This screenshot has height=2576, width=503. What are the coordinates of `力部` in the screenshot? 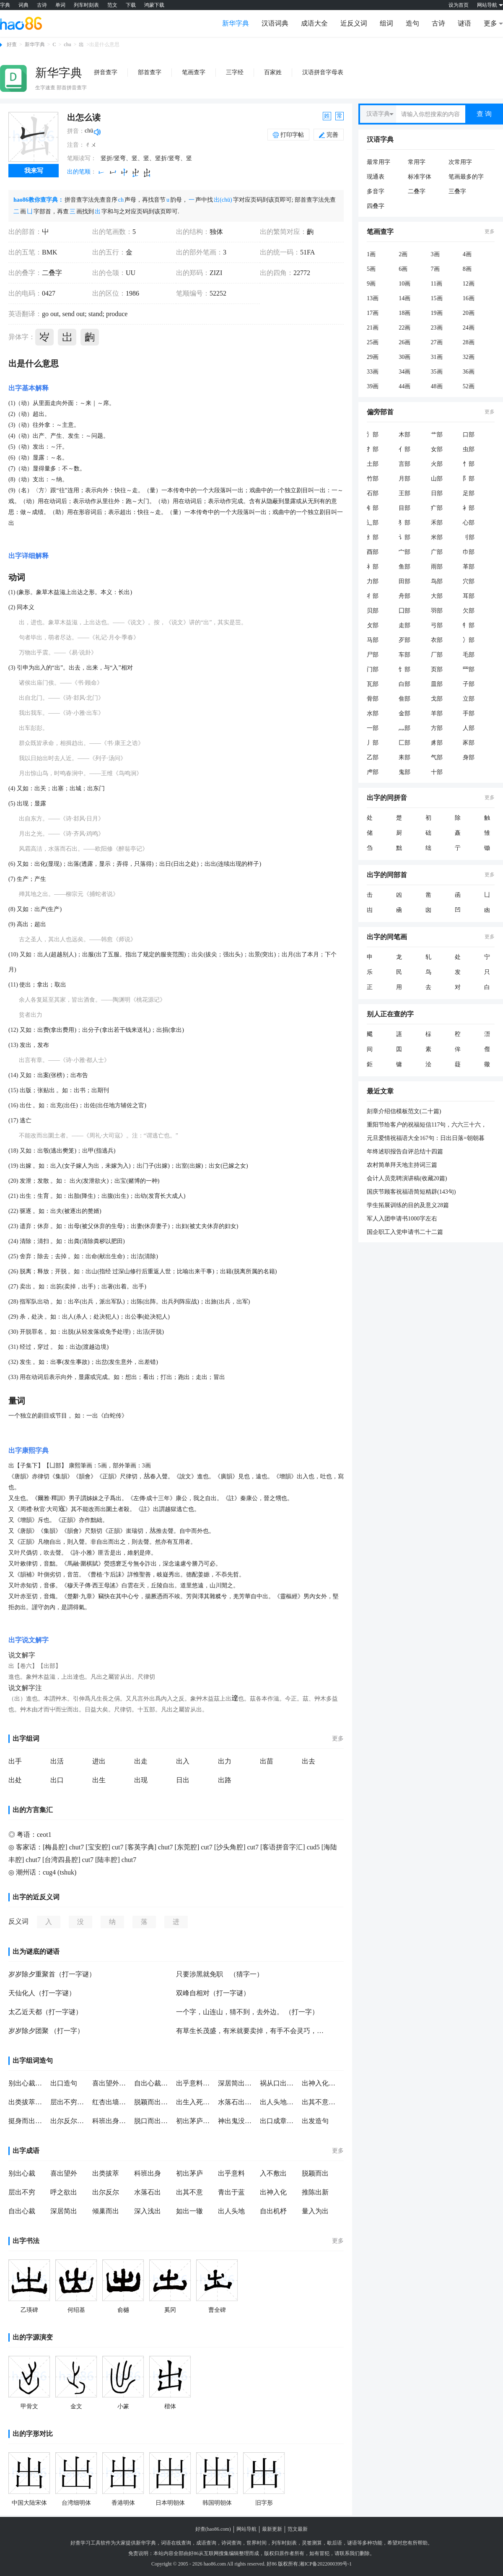 It's located at (373, 581).